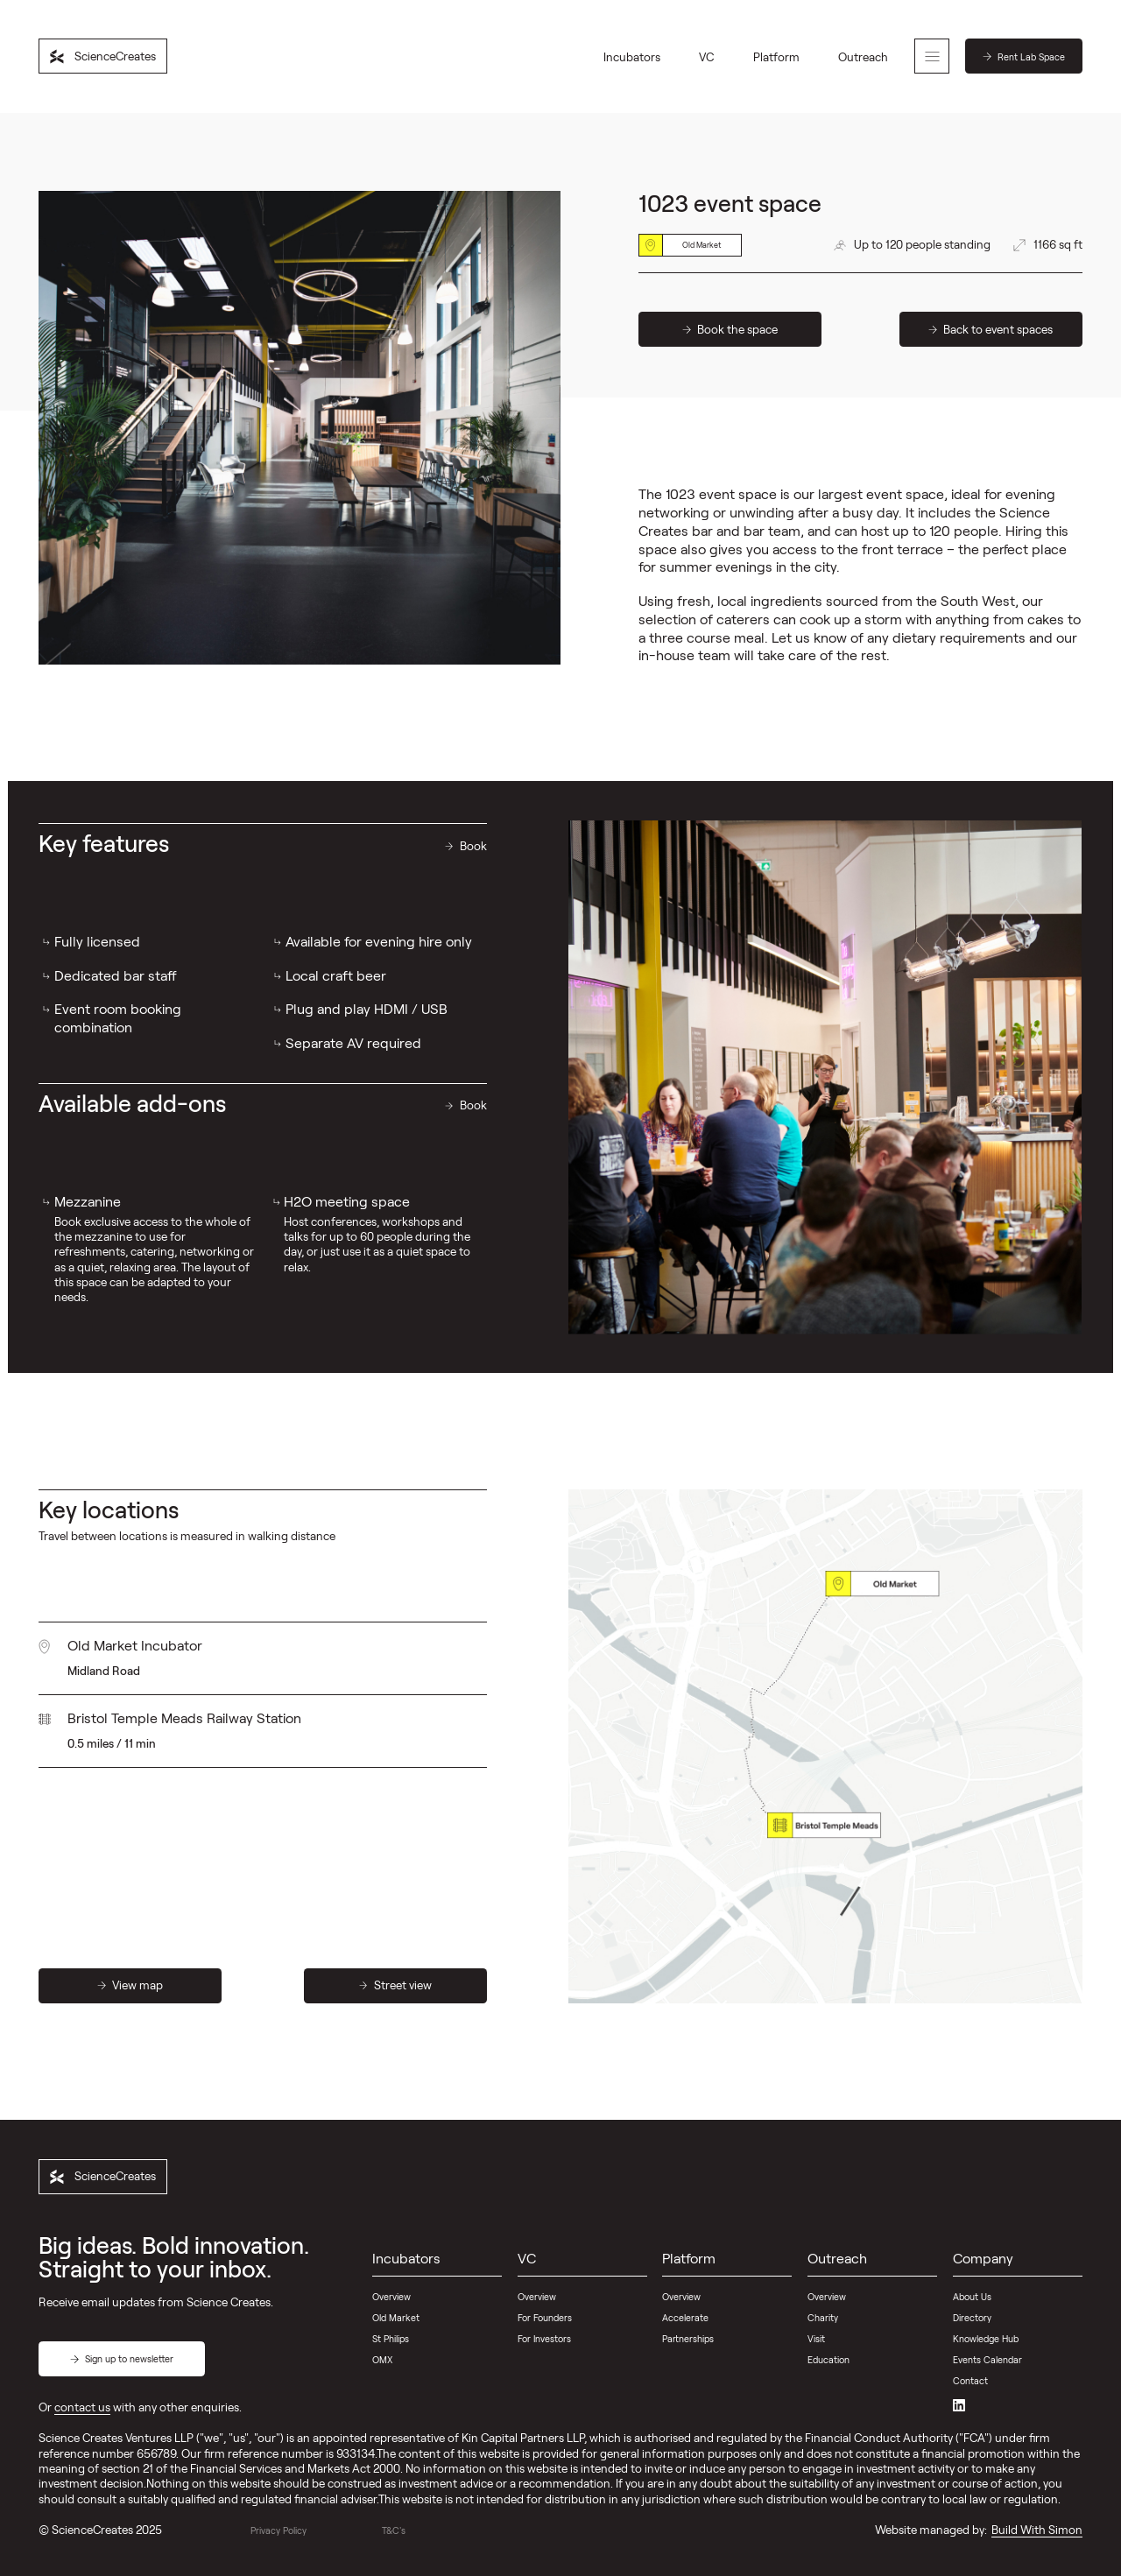 The height and width of the screenshot is (2576, 1121). What do you see at coordinates (544, 2338) in the screenshot?
I see `For Investors` at bounding box center [544, 2338].